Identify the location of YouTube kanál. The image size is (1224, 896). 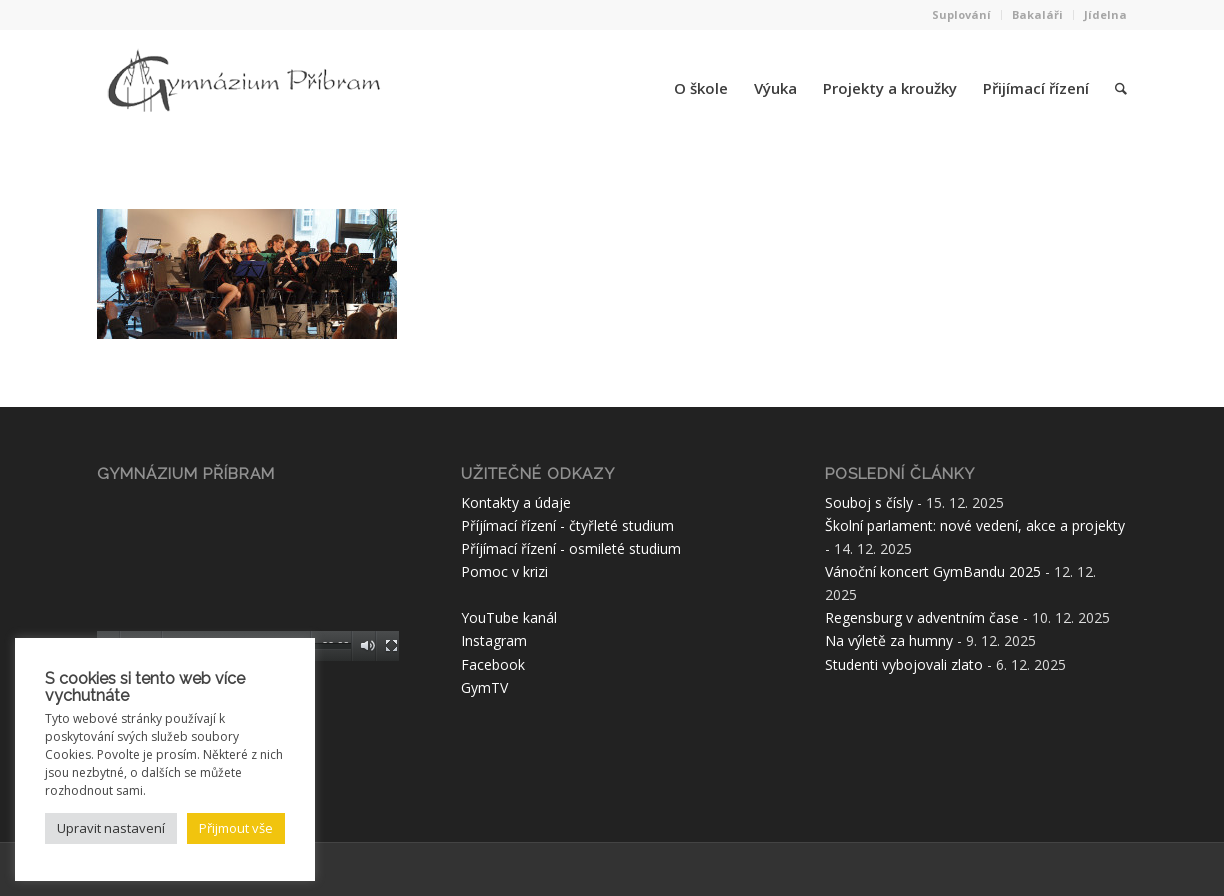
(509, 617).